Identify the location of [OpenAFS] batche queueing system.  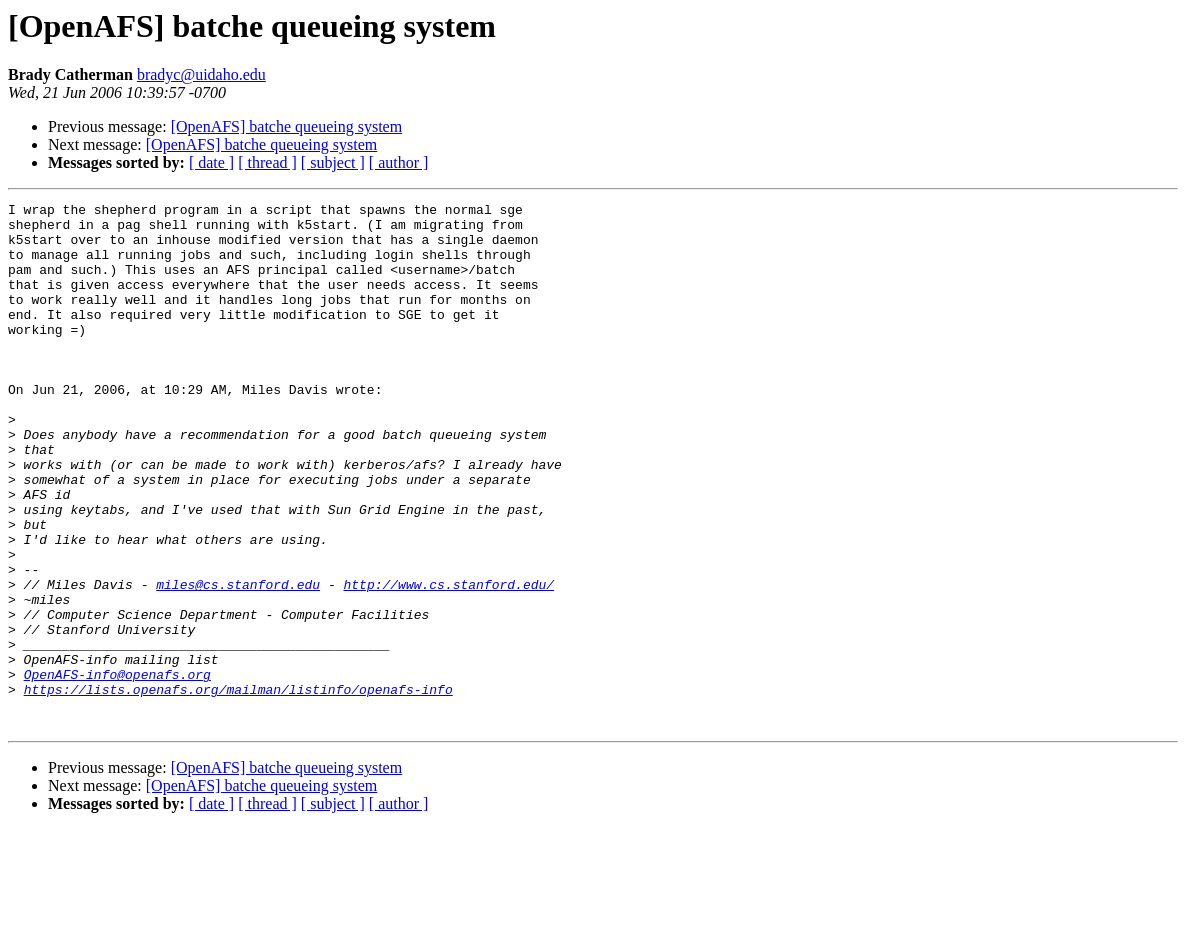
(287, 126).